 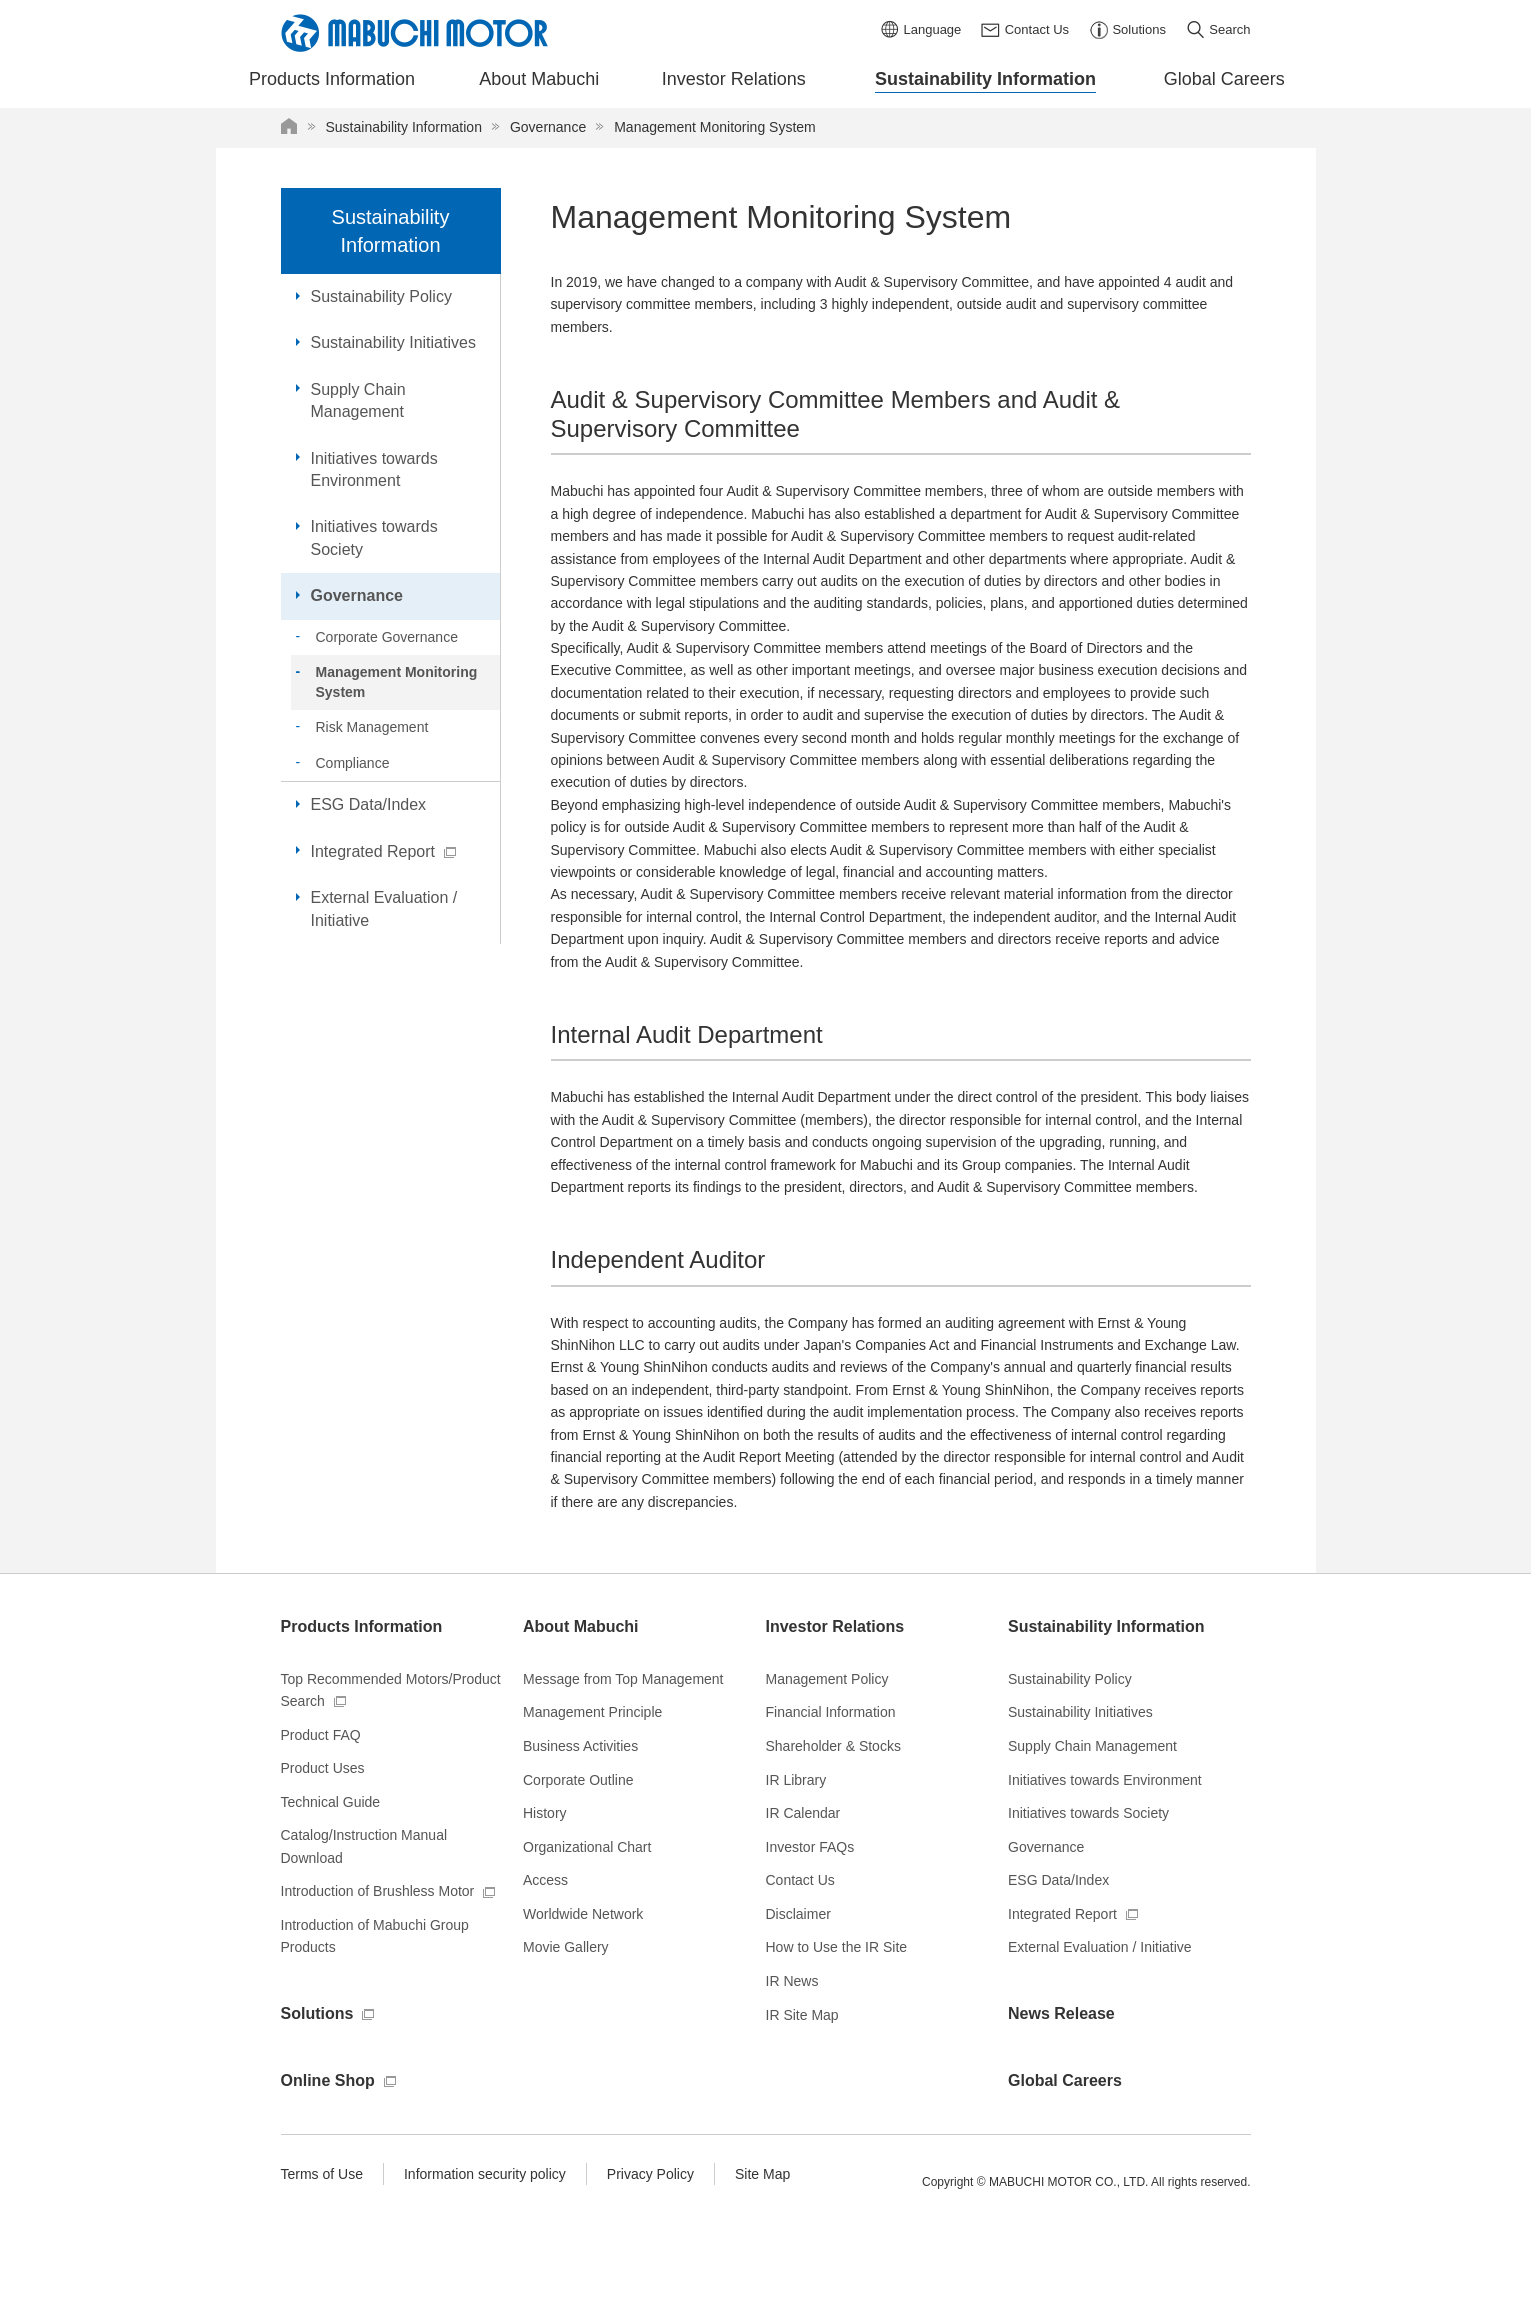 I want to click on IR News, so click(x=792, y=1981).